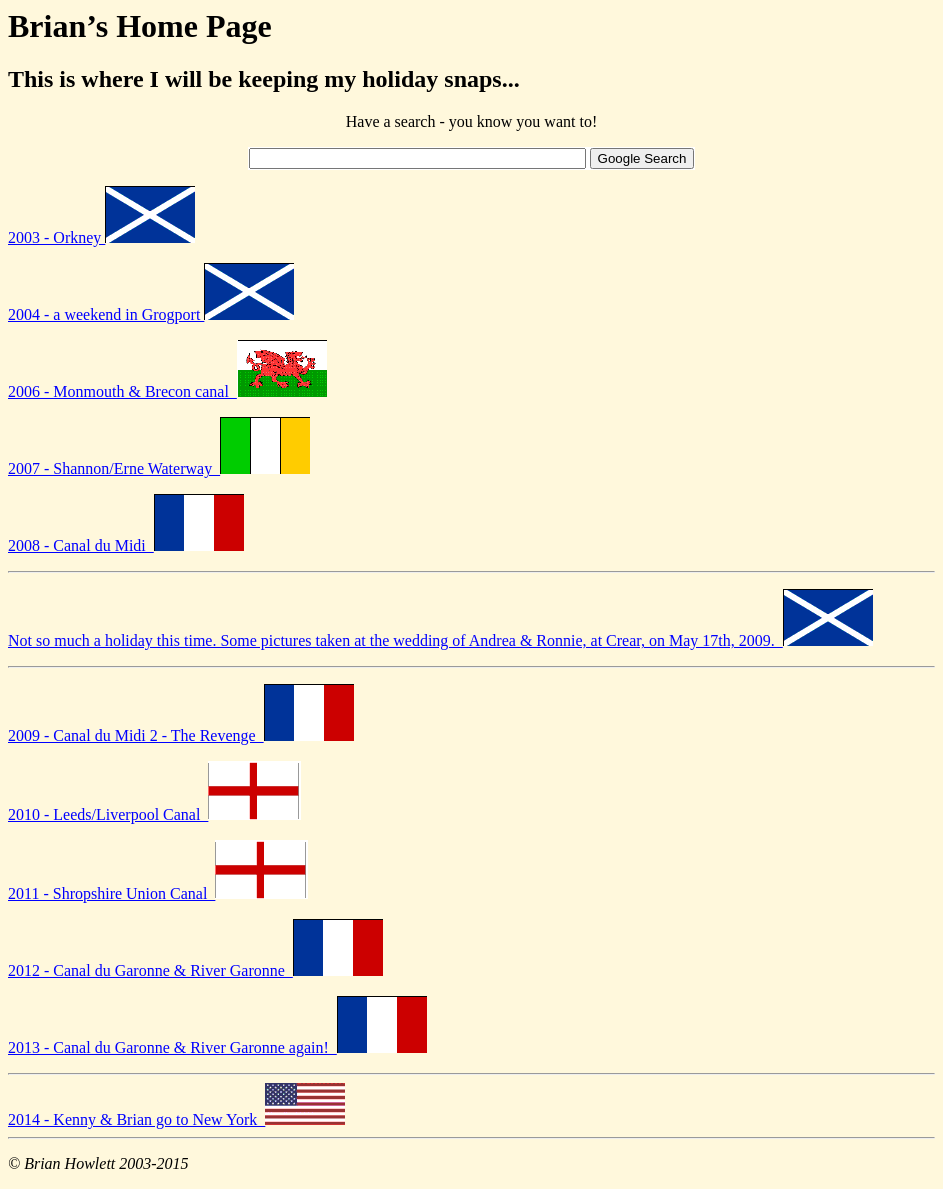  Describe the element at coordinates (176, 1119) in the screenshot. I see `2014 - Kenny & Brian go to New York` at that location.